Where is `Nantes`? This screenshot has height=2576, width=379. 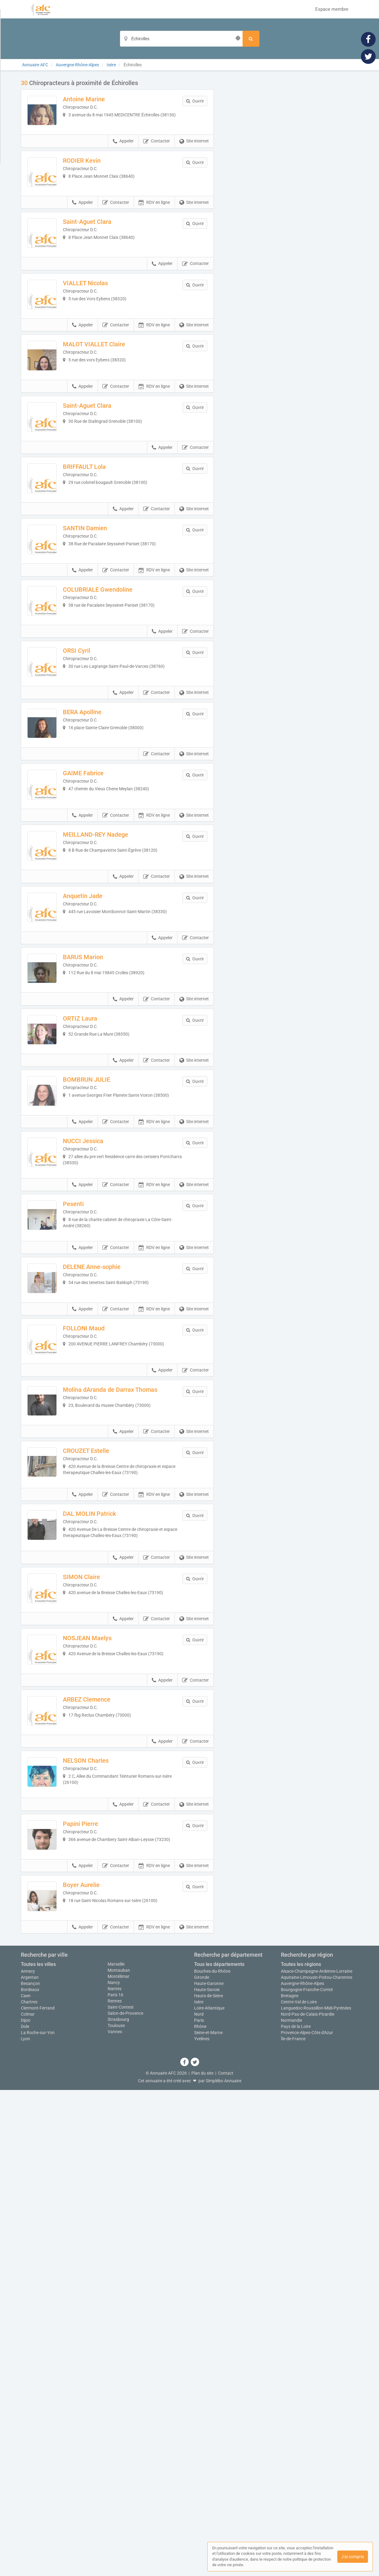 Nantes is located at coordinates (114, 2474).